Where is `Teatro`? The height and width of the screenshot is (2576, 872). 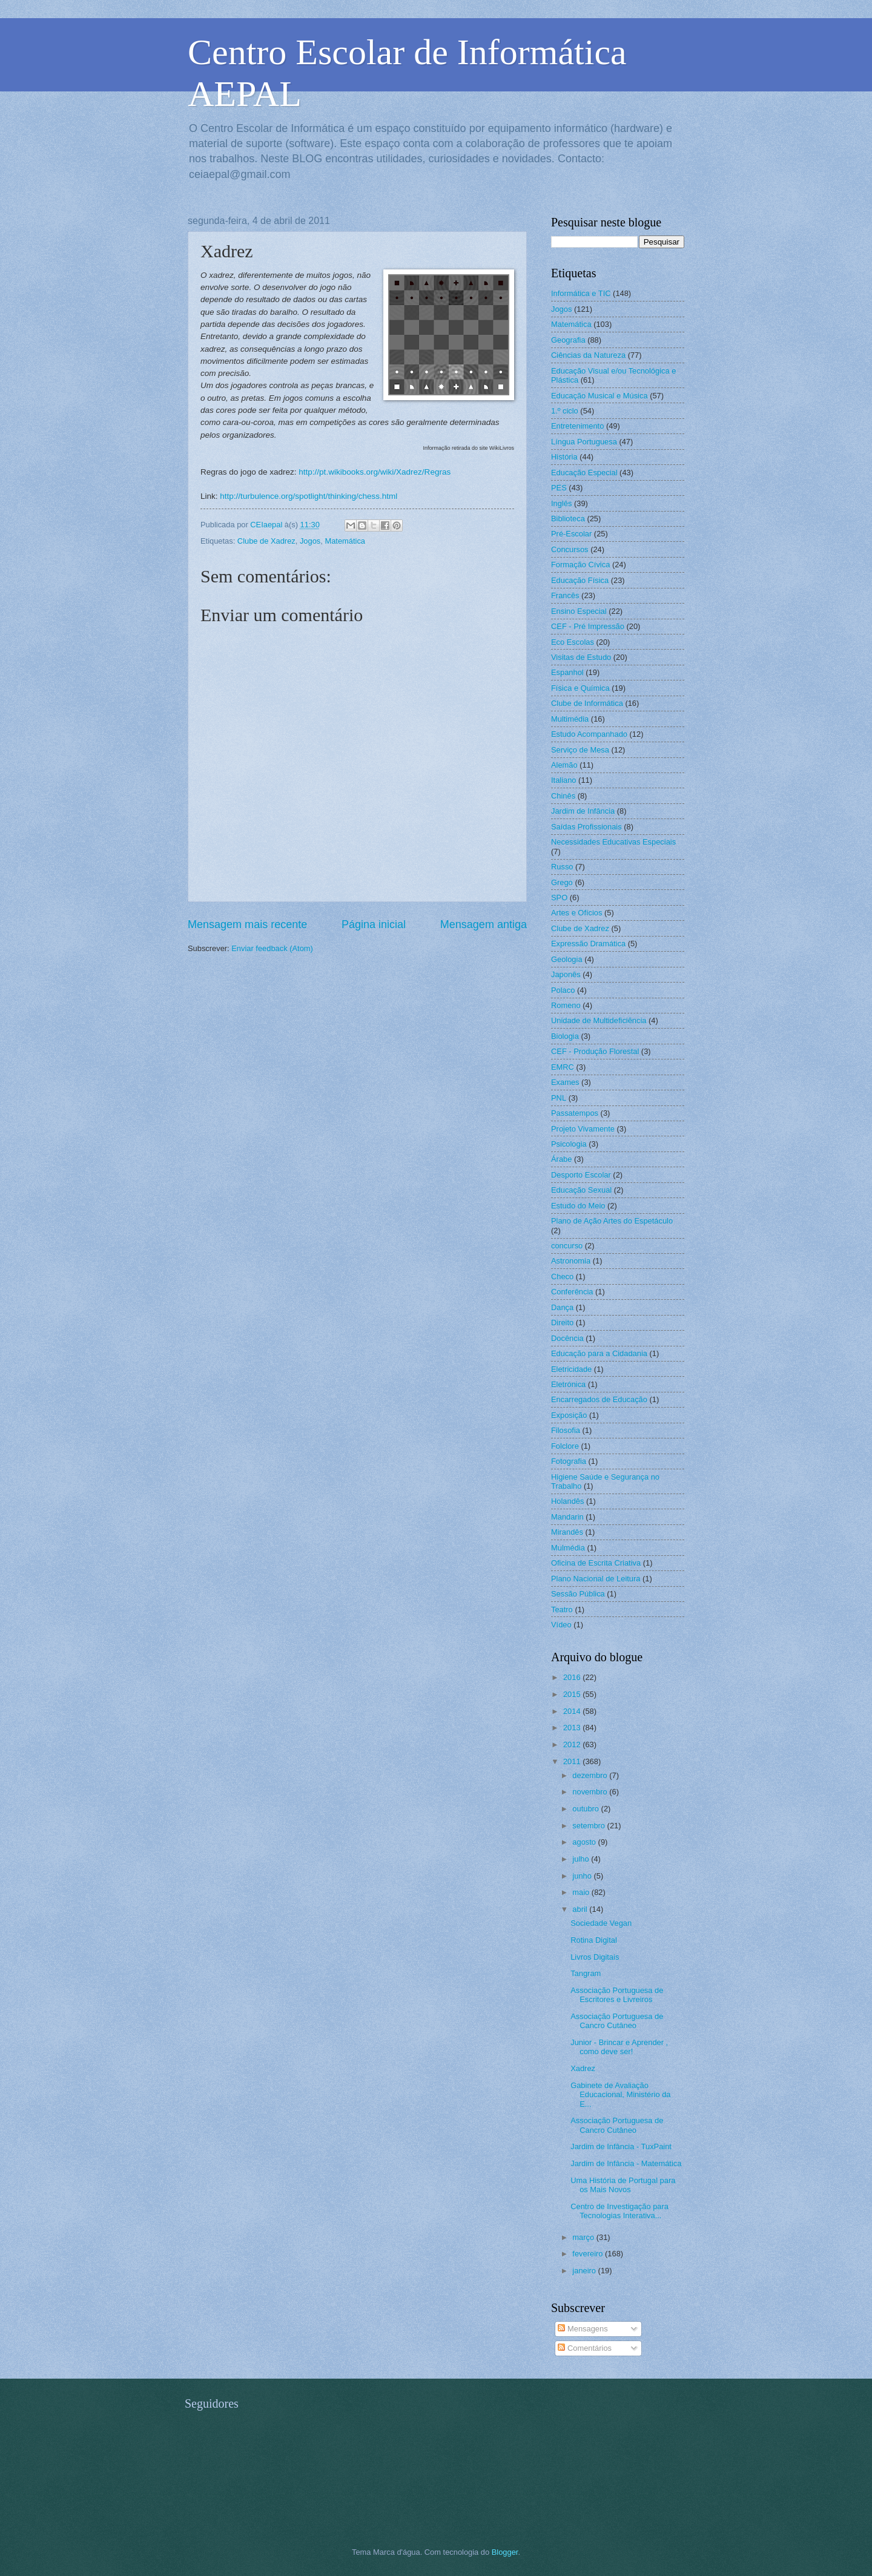 Teatro is located at coordinates (562, 1609).